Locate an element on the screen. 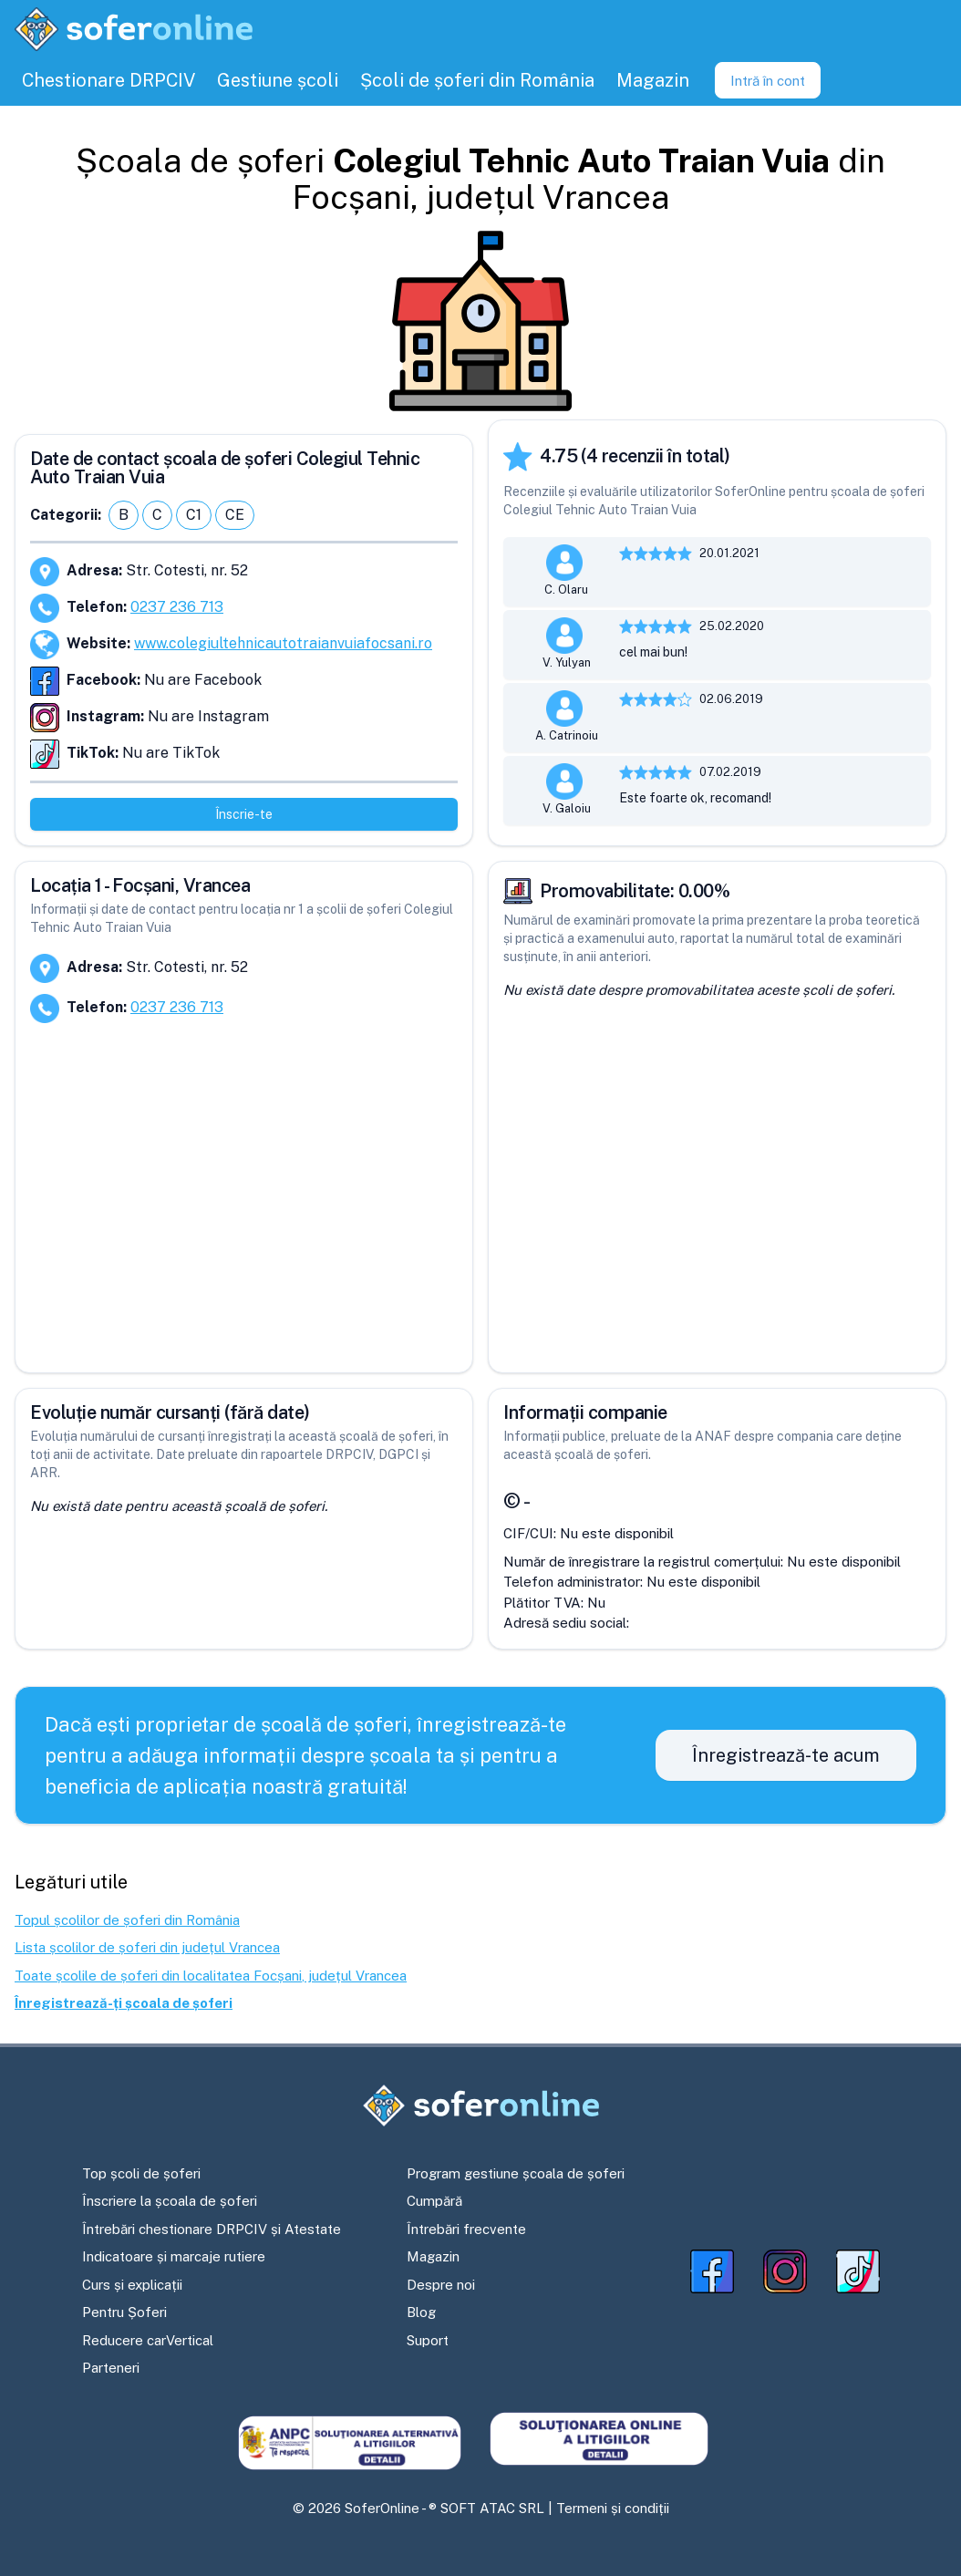  Înregistrează-te acum is located at coordinates (786, 1755).